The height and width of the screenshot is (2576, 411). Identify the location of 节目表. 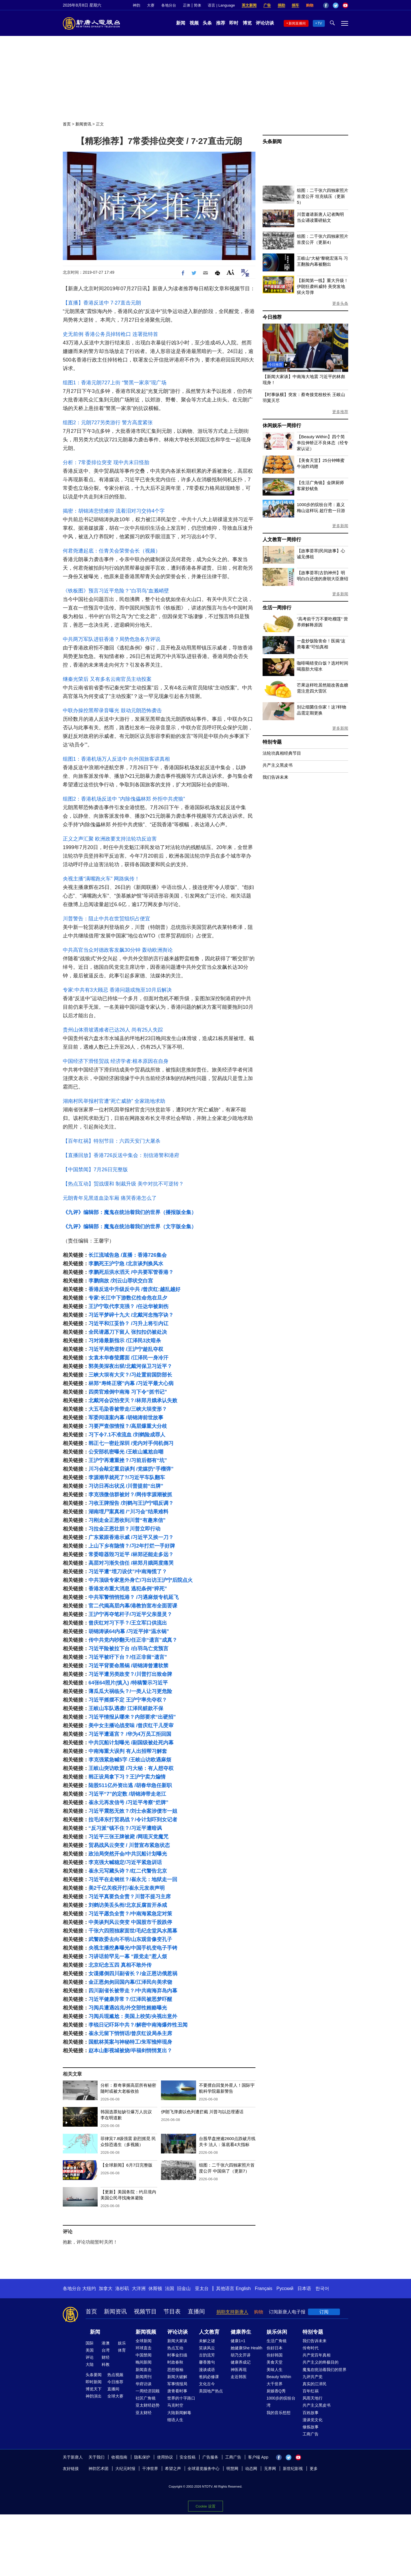
(172, 2311).